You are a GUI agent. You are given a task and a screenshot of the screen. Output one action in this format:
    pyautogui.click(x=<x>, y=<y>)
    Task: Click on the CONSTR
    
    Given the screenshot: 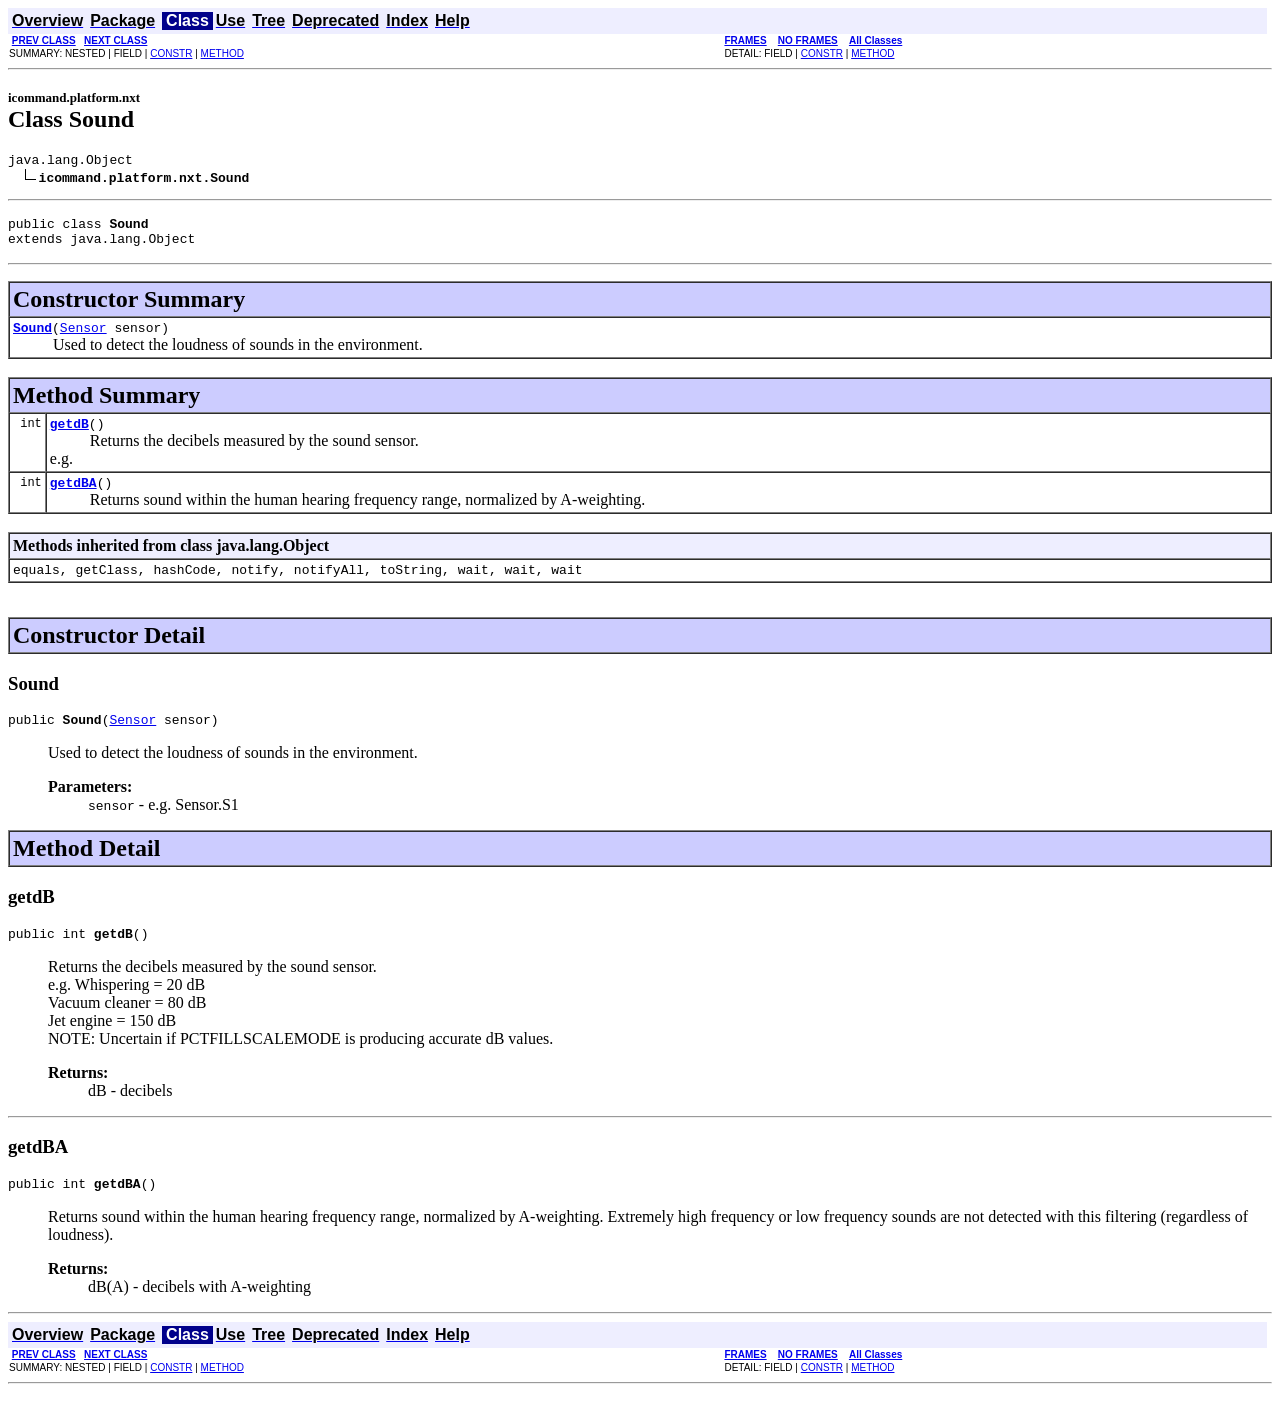 What is the action you would take?
    pyautogui.click(x=171, y=53)
    